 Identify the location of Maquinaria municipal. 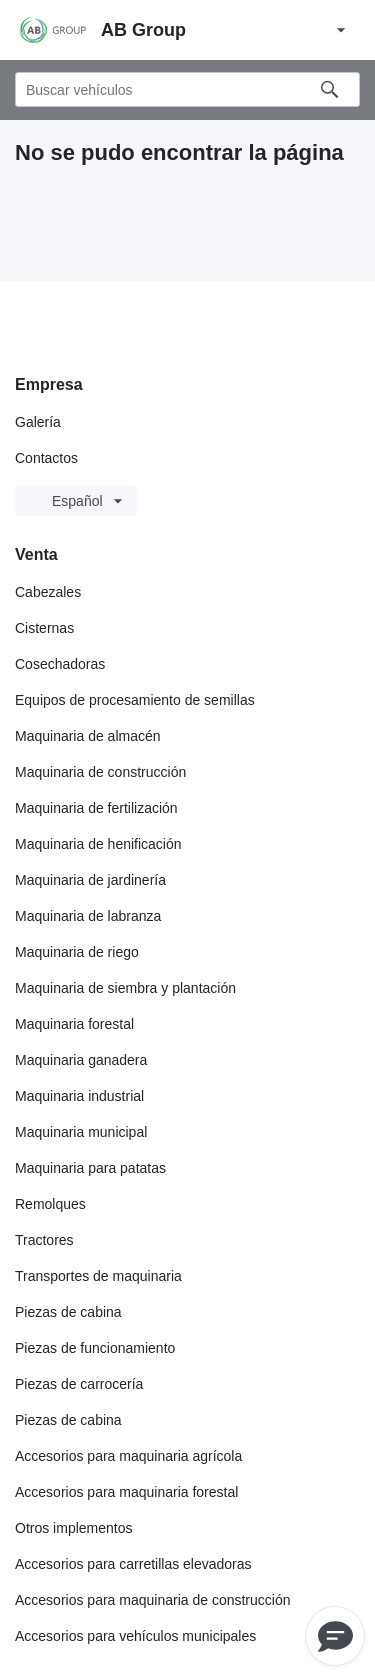
(81, 1132).